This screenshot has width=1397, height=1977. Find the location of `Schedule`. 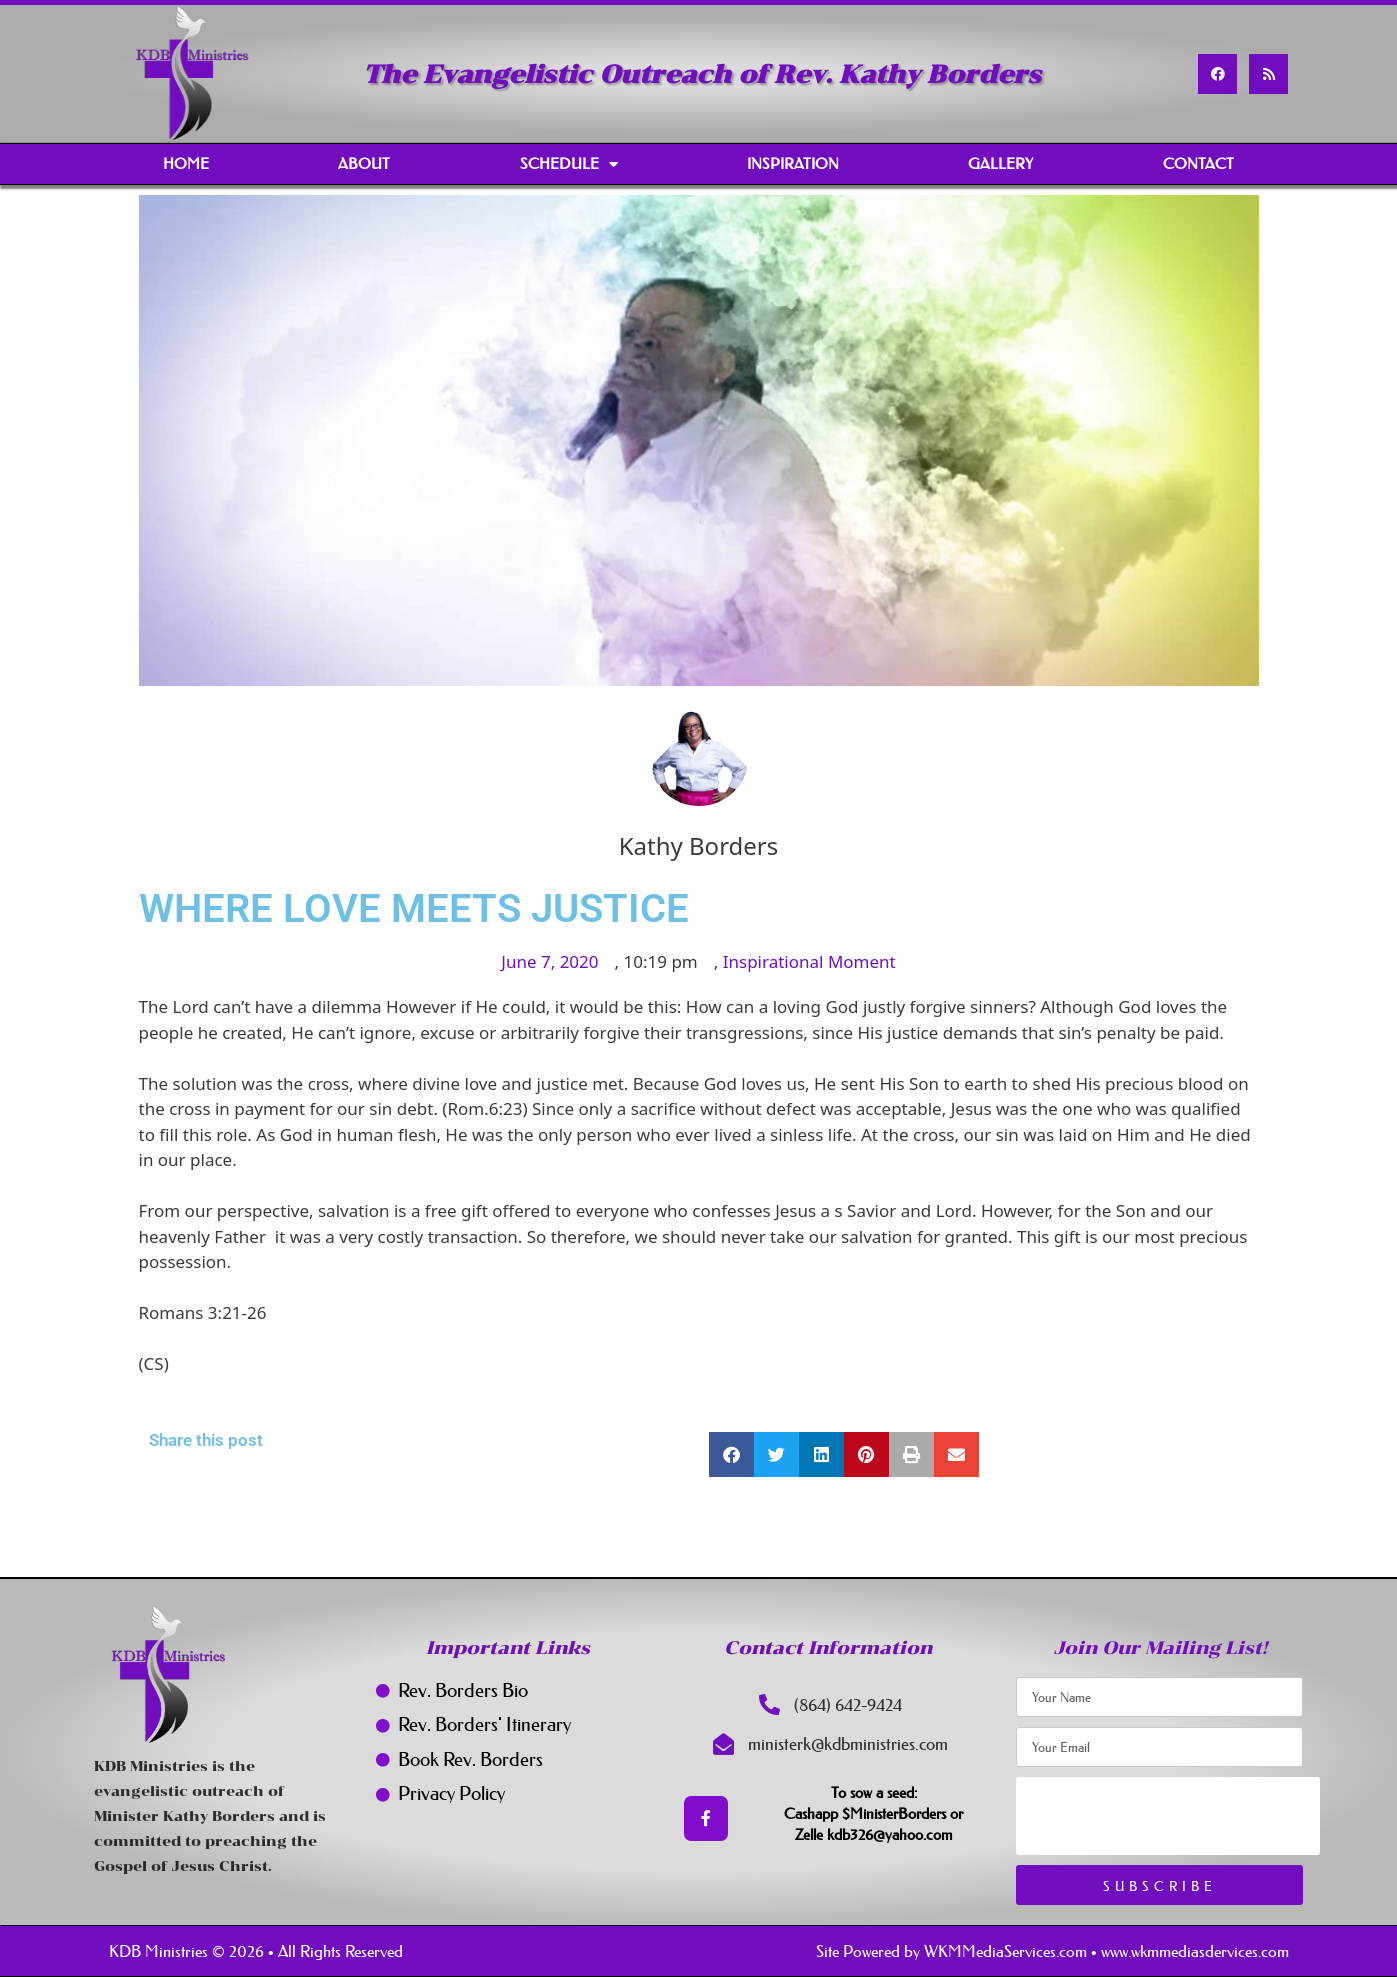

Schedule is located at coordinates (569, 164).